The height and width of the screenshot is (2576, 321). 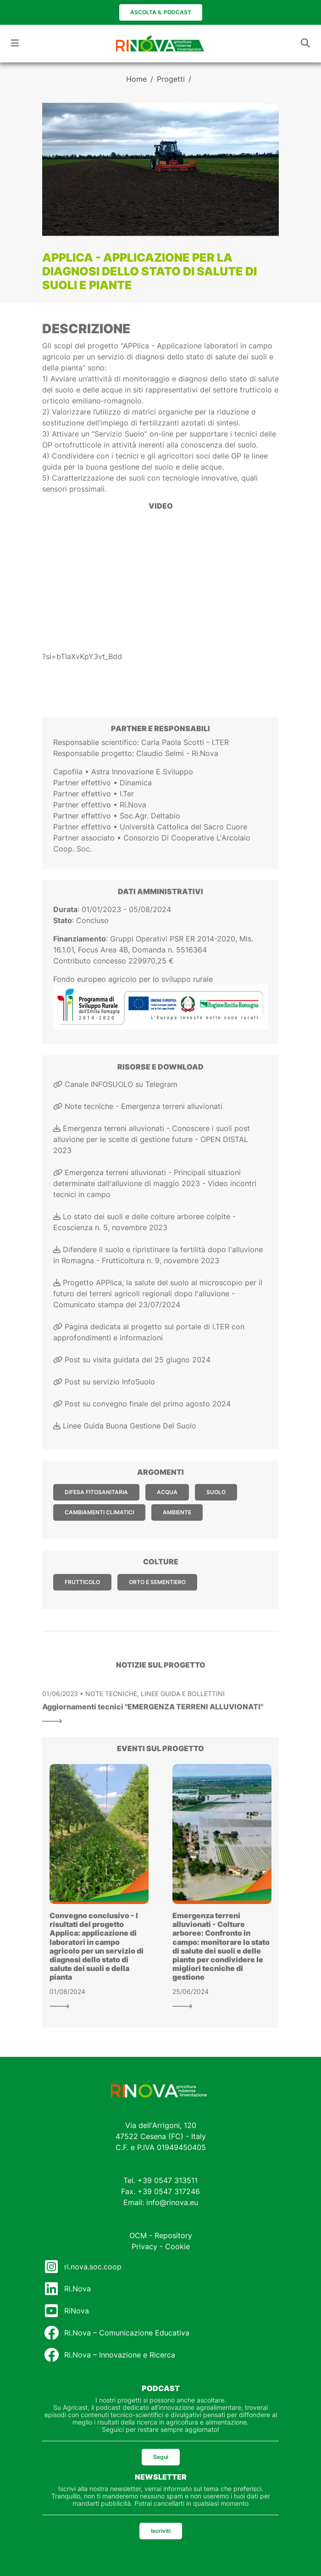 What do you see at coordinates (131, 1359) in the screenshot?
I see `Post su visita guidata del 25 giugno 2024` at bounding box center [131, 1359].